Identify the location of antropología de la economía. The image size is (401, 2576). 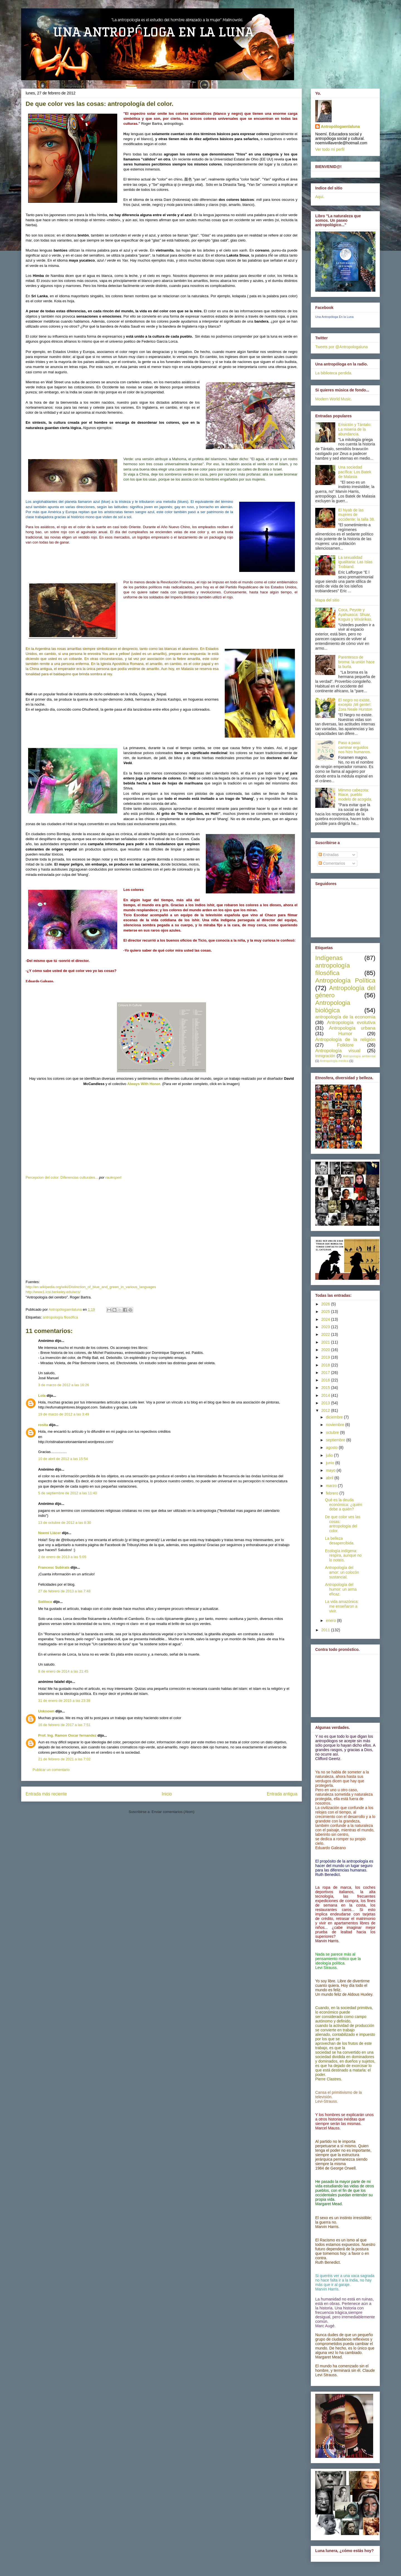
(345, 1017).